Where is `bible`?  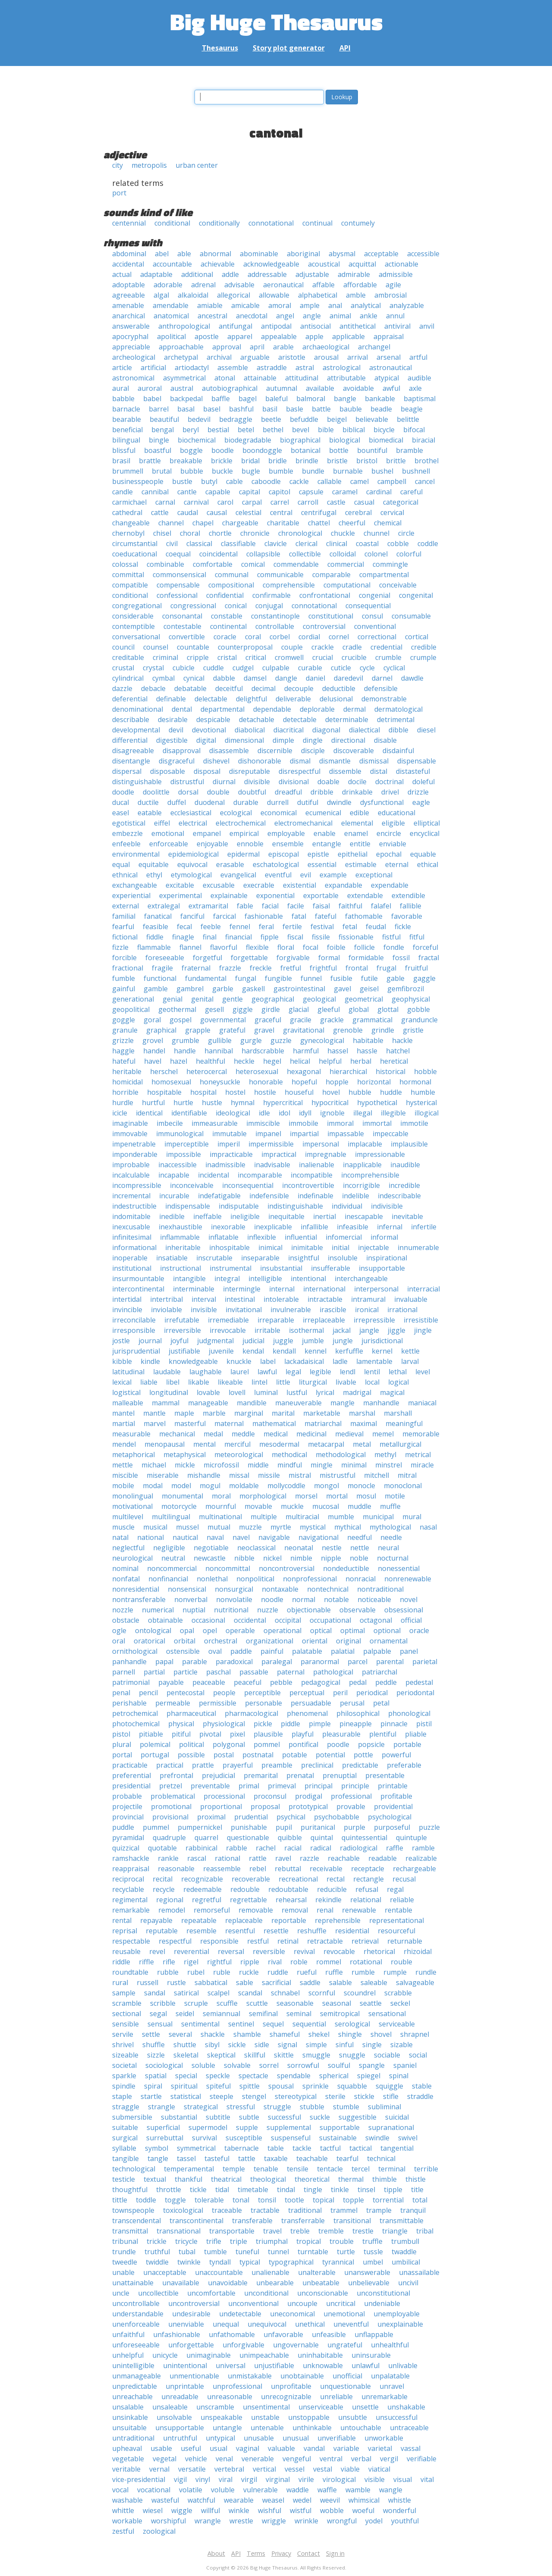 bible is located at coordinates (326, 429).